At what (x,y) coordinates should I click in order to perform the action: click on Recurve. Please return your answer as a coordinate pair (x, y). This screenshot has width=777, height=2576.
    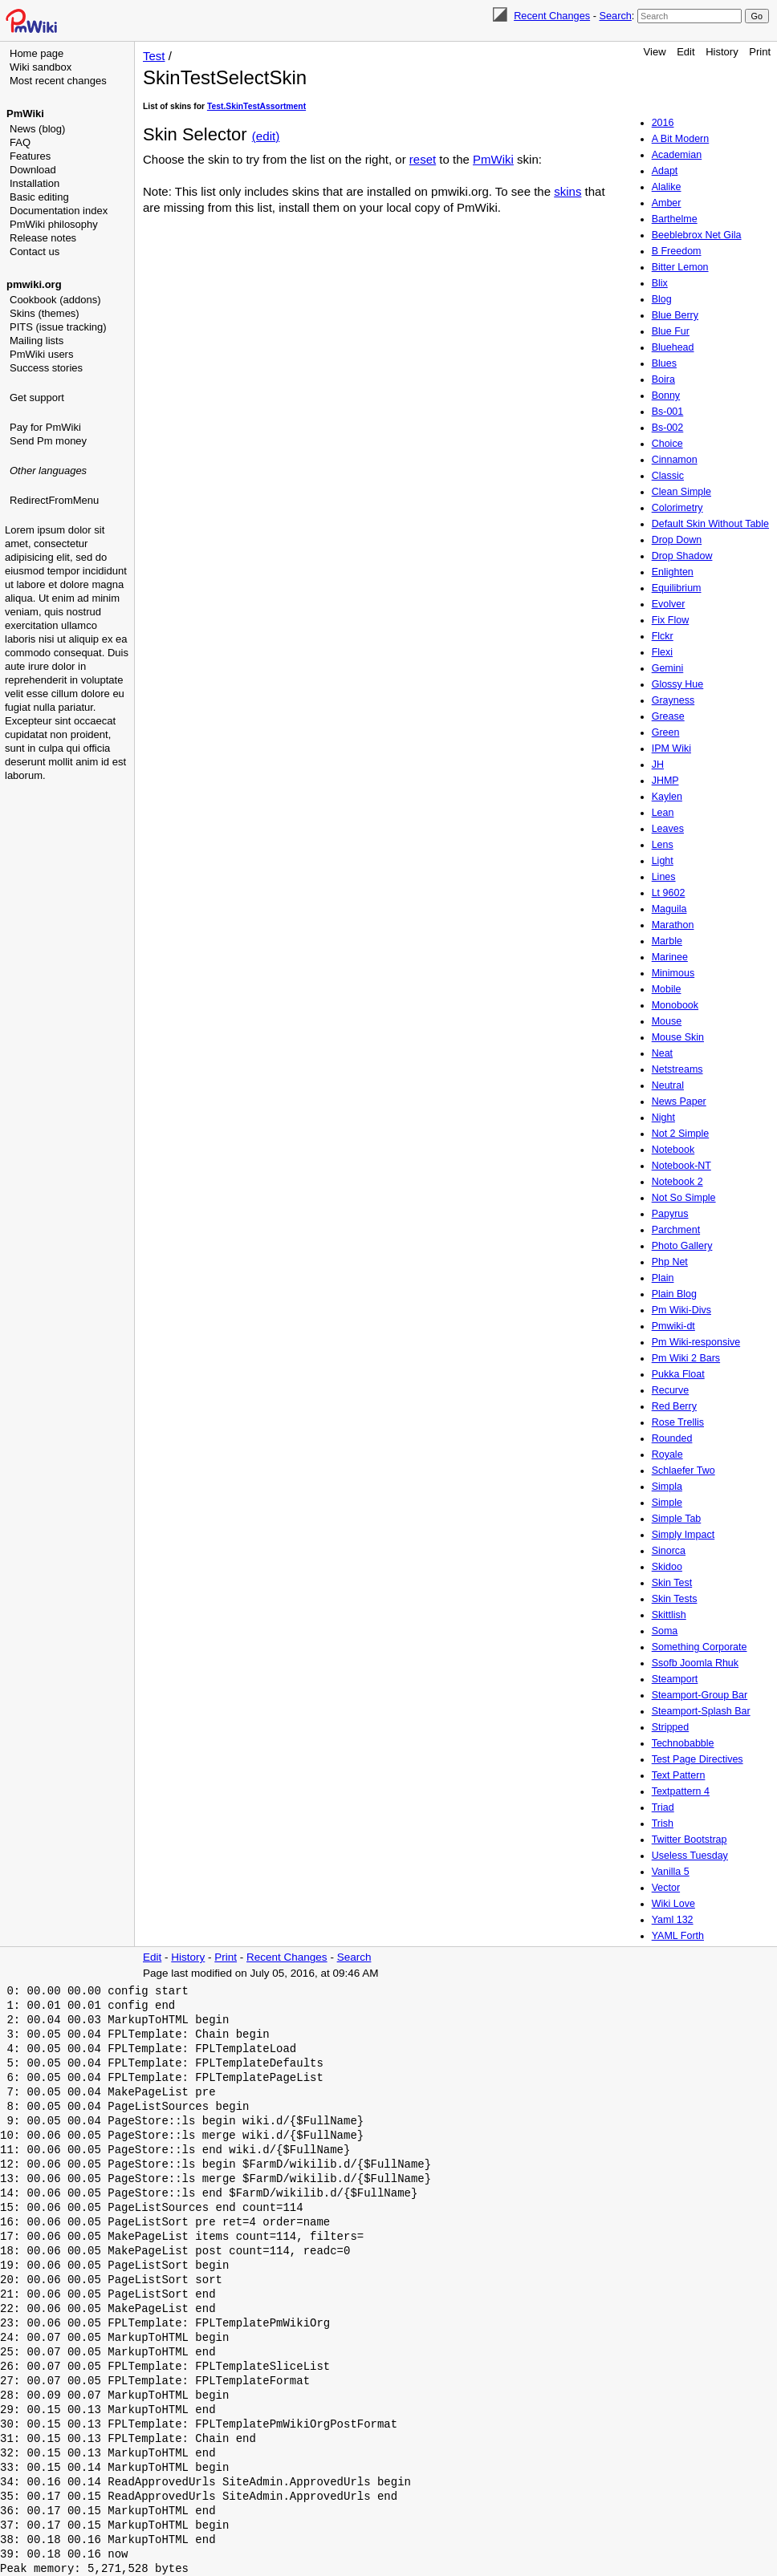
    Looking at the image, I should click on (671, 1390).